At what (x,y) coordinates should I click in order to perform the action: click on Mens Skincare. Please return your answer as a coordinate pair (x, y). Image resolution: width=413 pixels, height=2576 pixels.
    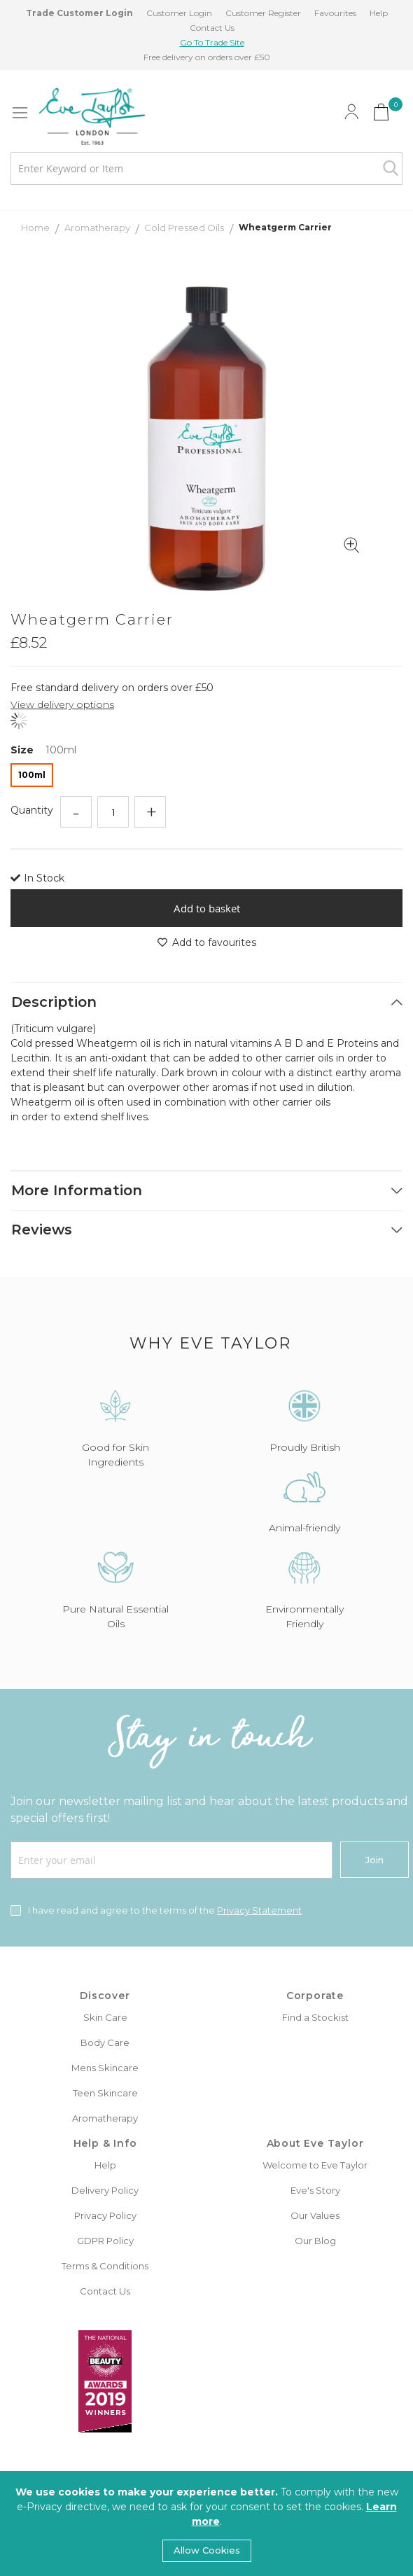
    Looking at the image, I should click on (105, 2067).